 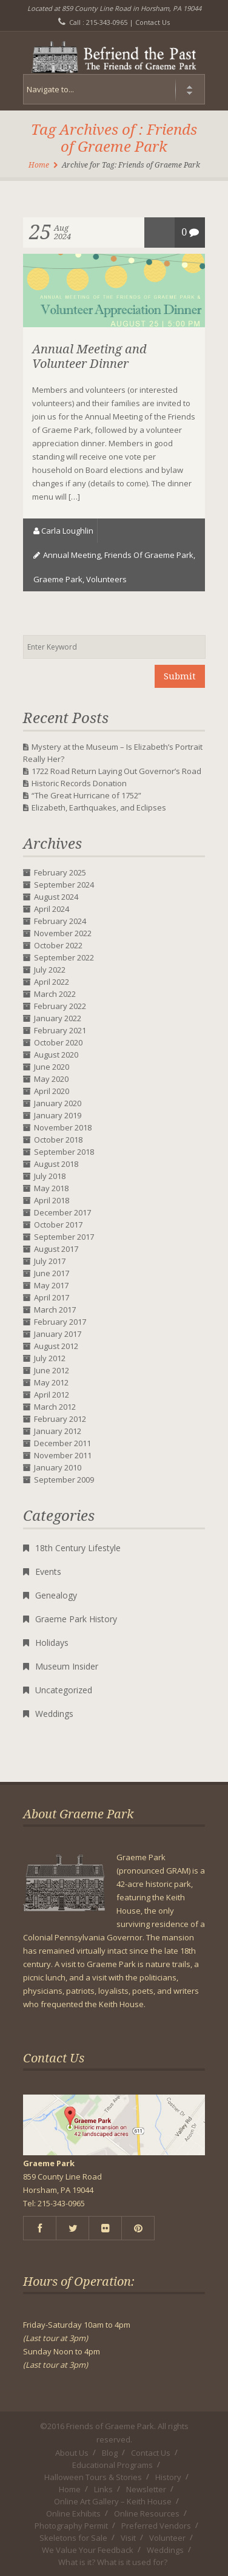 I want to click on July 2018, so click(x=49, y=1176).